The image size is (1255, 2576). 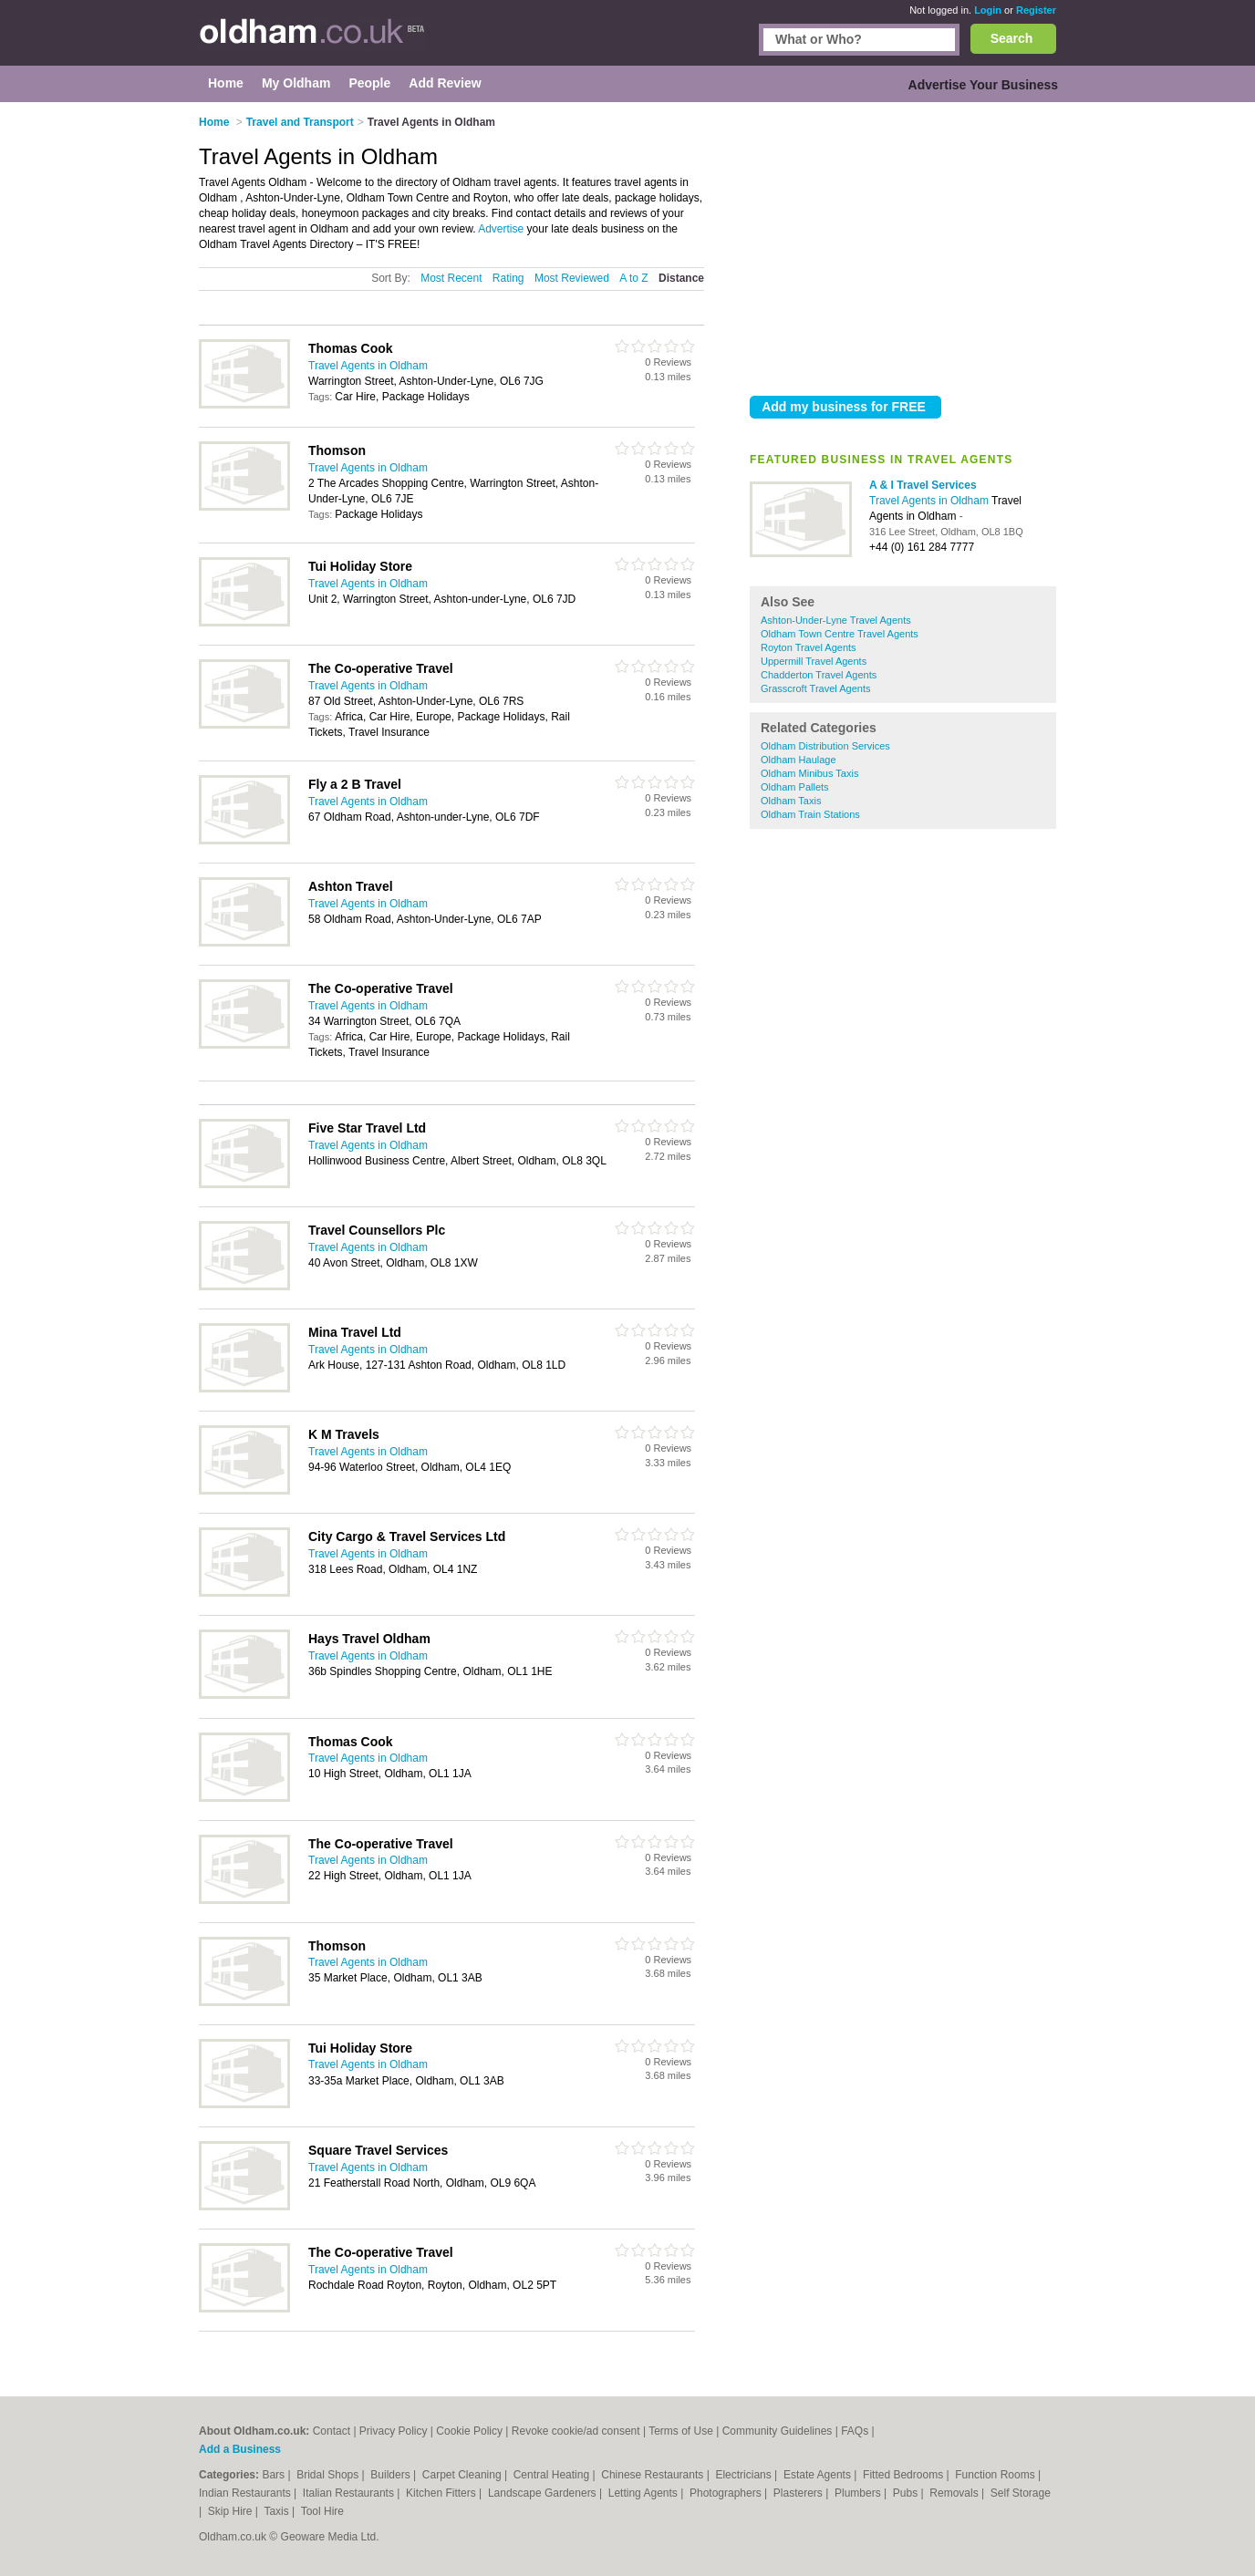 What do you see at coordinates (633, 278) in the screenshot?
I see `A to Z` at bounding box center [633, 278].